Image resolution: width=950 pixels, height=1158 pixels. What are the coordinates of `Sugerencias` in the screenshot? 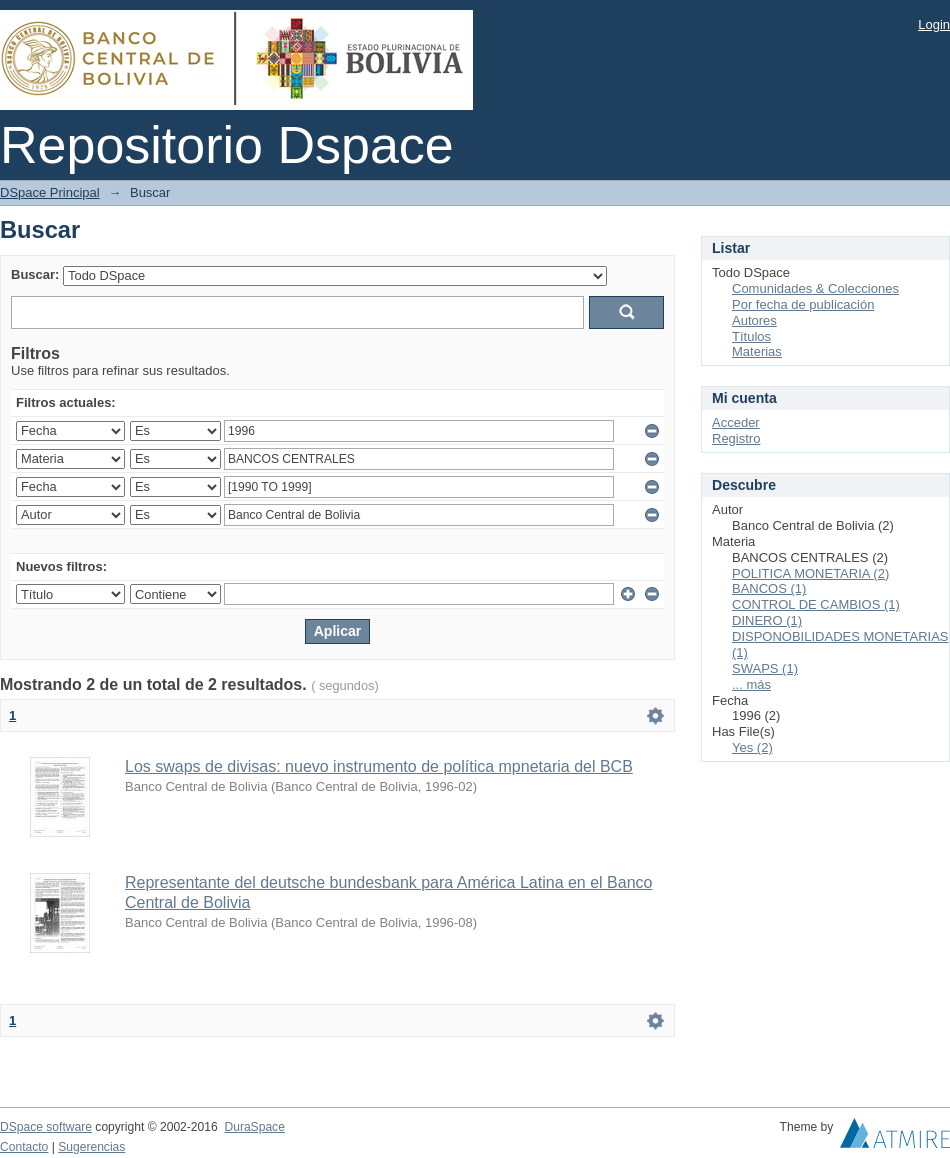 It's located at (91, 1147).